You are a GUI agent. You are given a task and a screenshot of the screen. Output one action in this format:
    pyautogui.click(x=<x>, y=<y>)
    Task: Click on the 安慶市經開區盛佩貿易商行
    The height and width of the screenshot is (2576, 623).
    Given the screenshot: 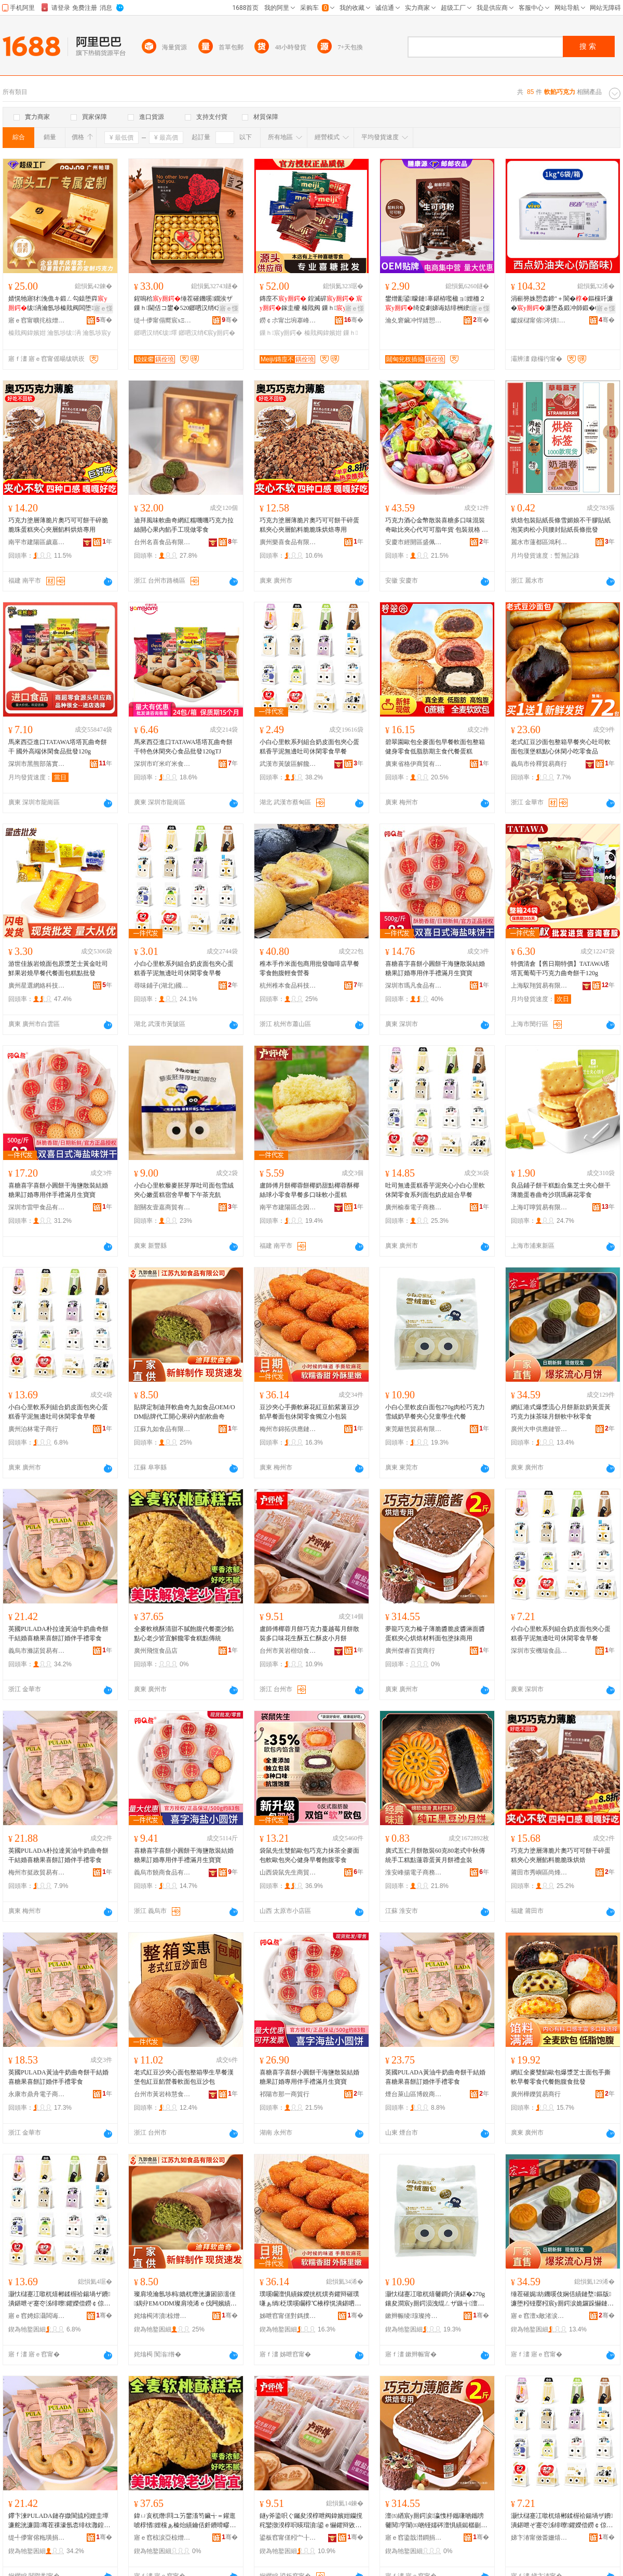 What is the action you would take?
    pyautogui.click(x=413, y=542)
    